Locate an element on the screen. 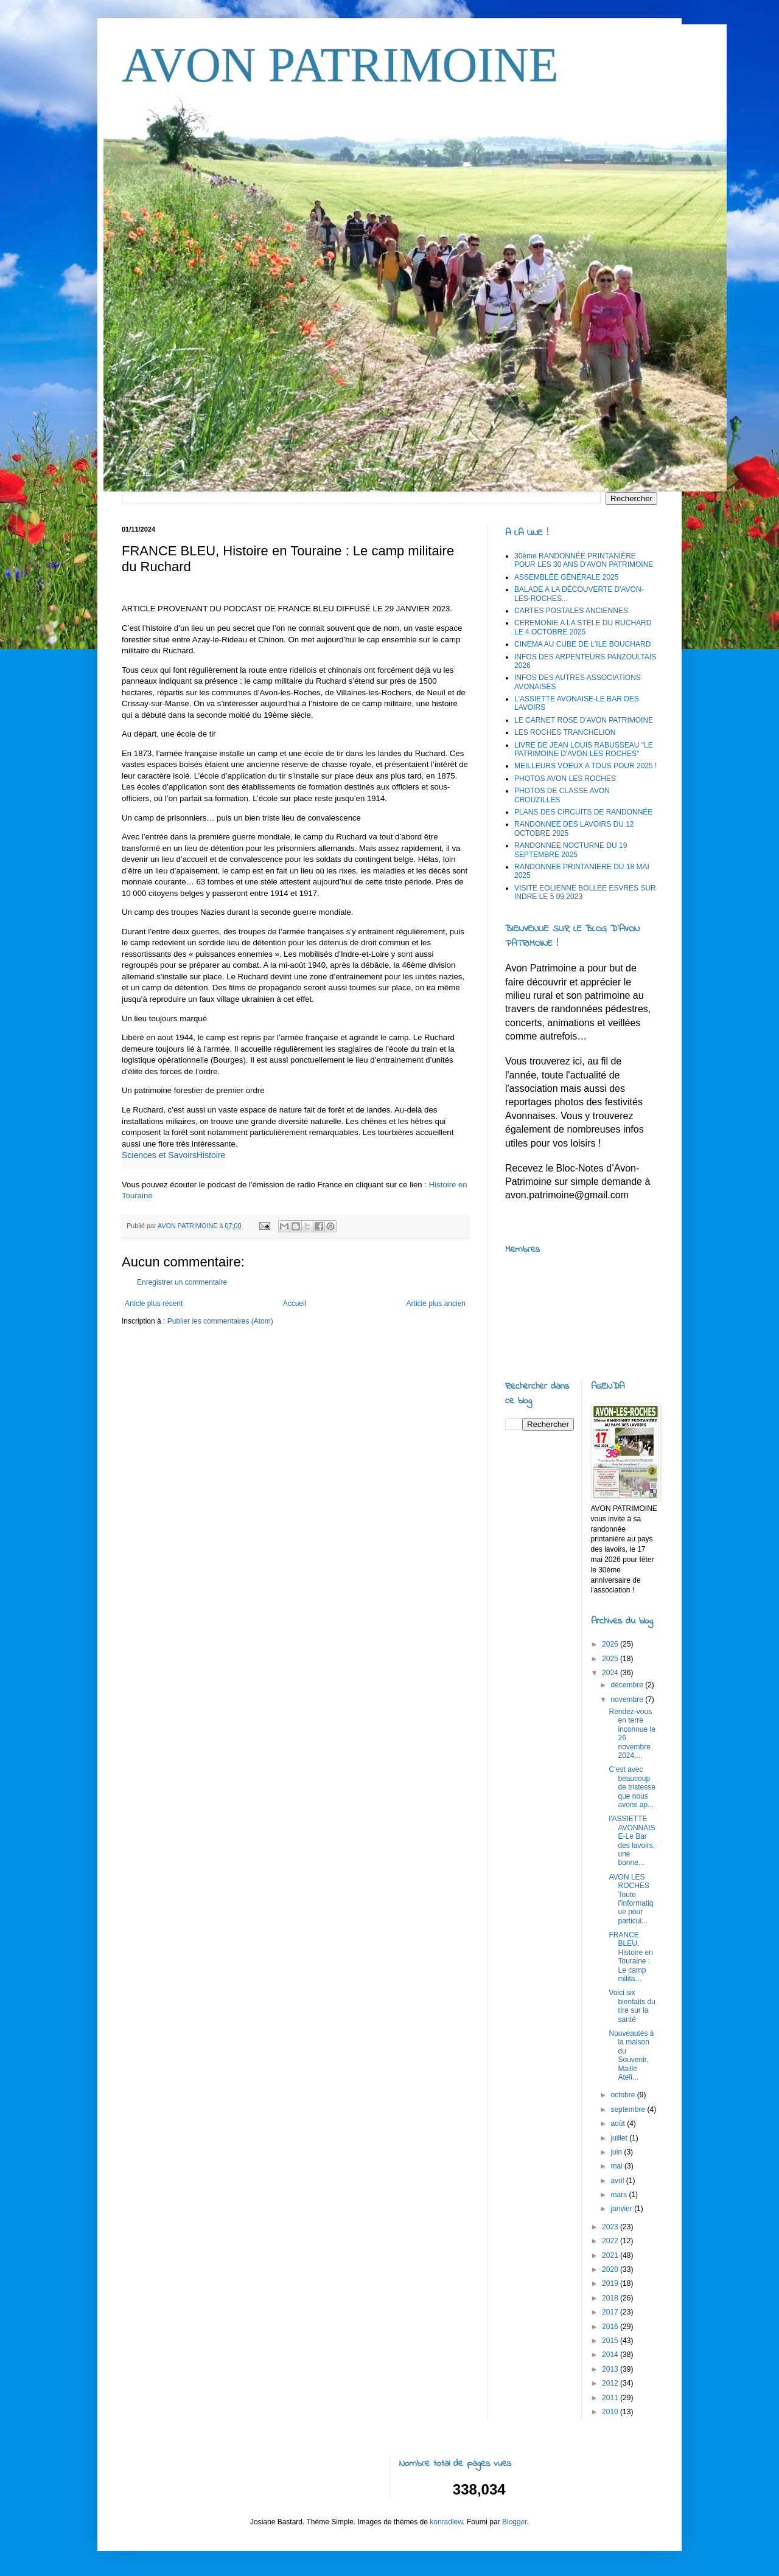 The height and width of the screenshot is (2576, 779). C’est avec beaucoup de tristesse que nous avons ap... is located at coordinates (632, 1787).